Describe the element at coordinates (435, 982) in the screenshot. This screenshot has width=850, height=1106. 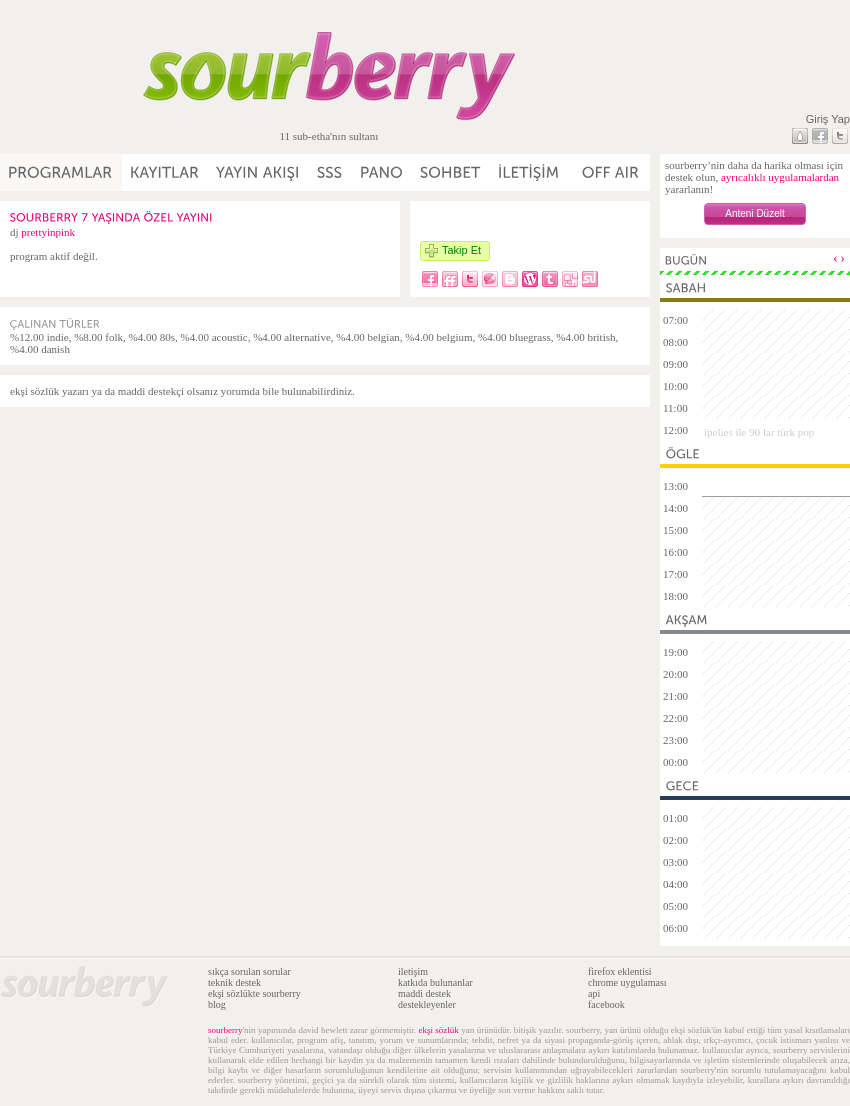
I see `katkıda bulunanlar` at that location.